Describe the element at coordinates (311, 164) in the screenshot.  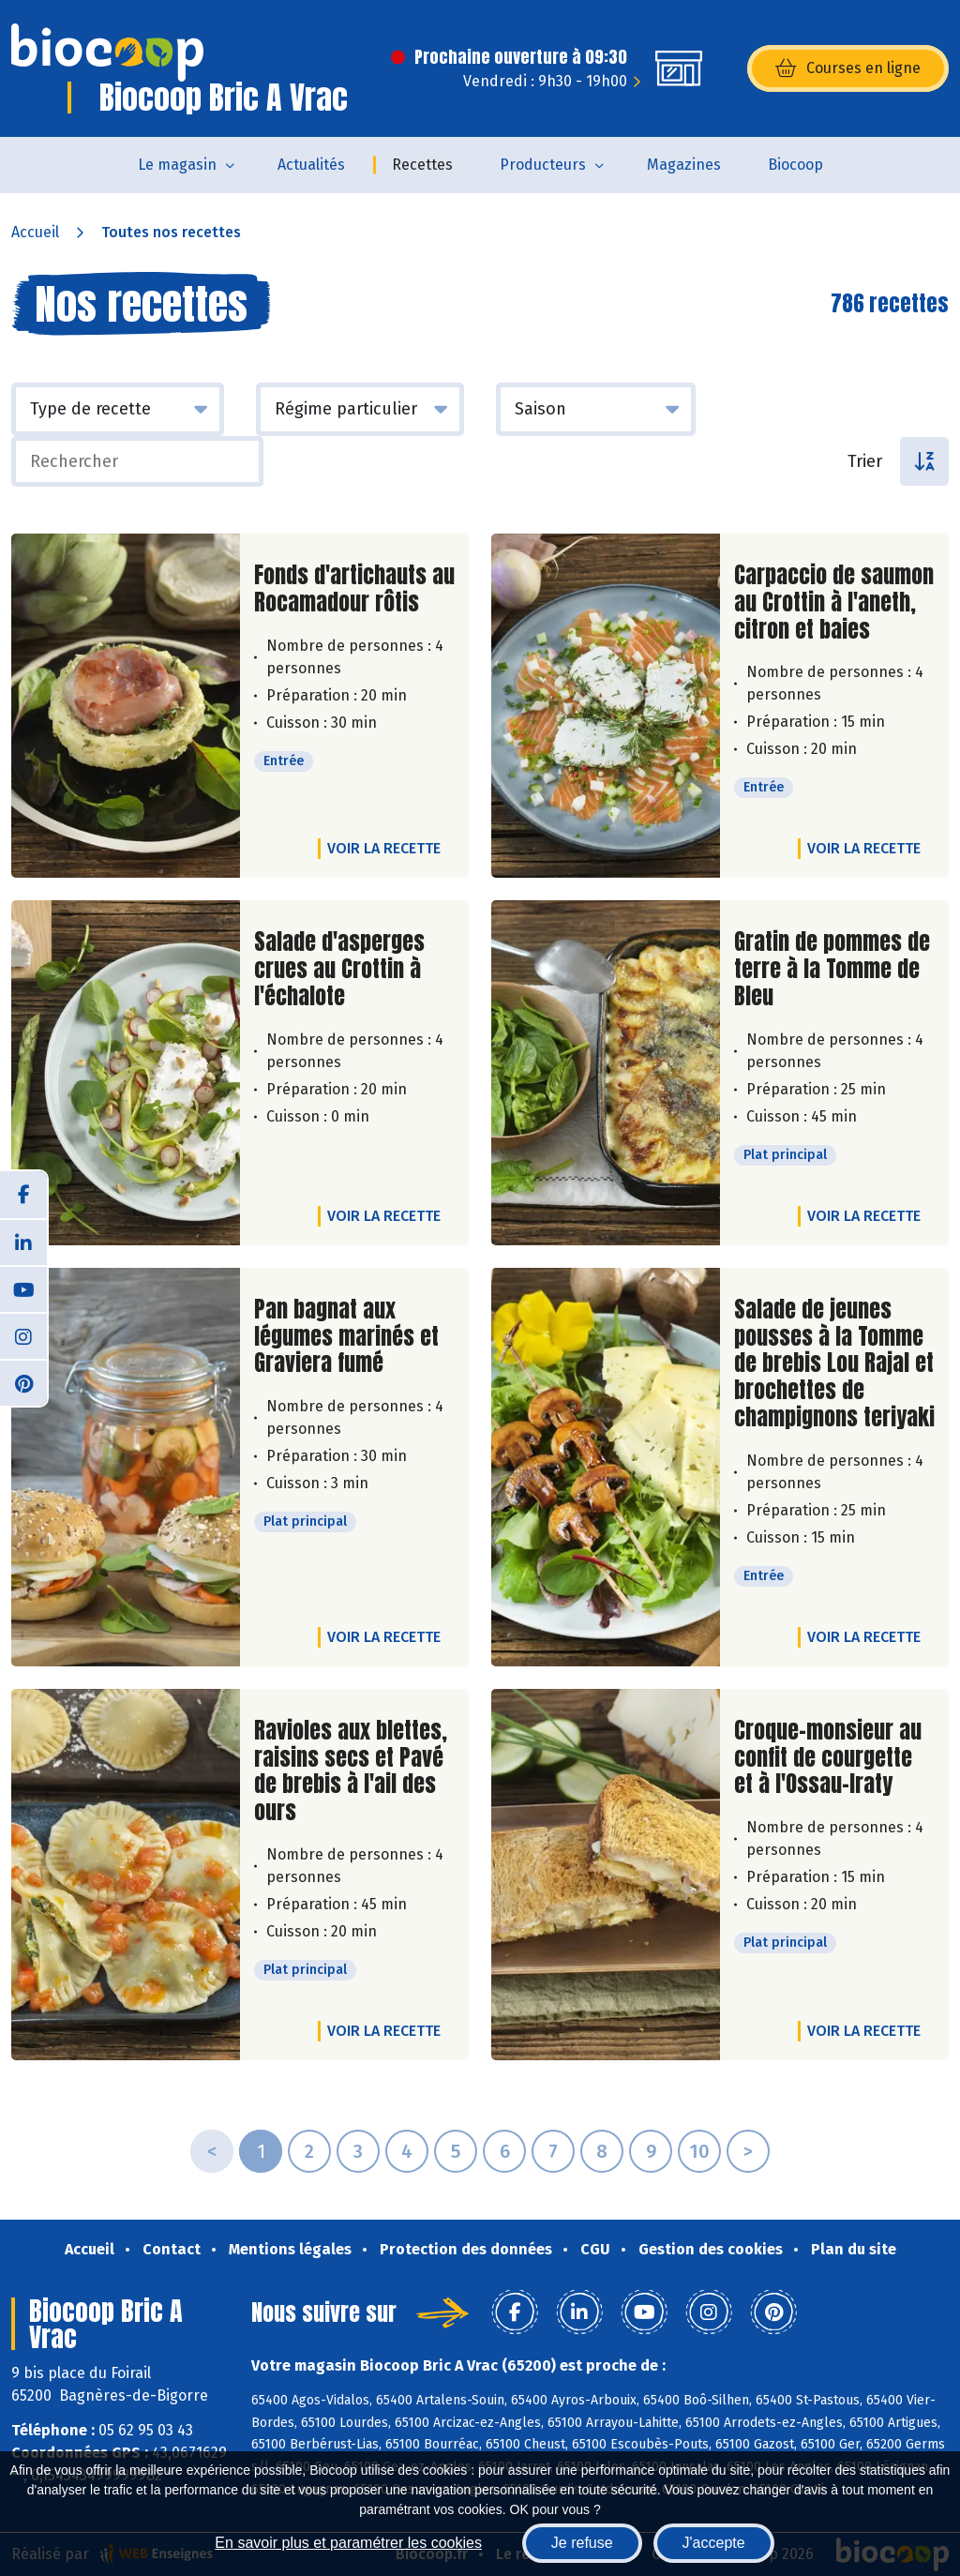
I see `Actualités` at that location.